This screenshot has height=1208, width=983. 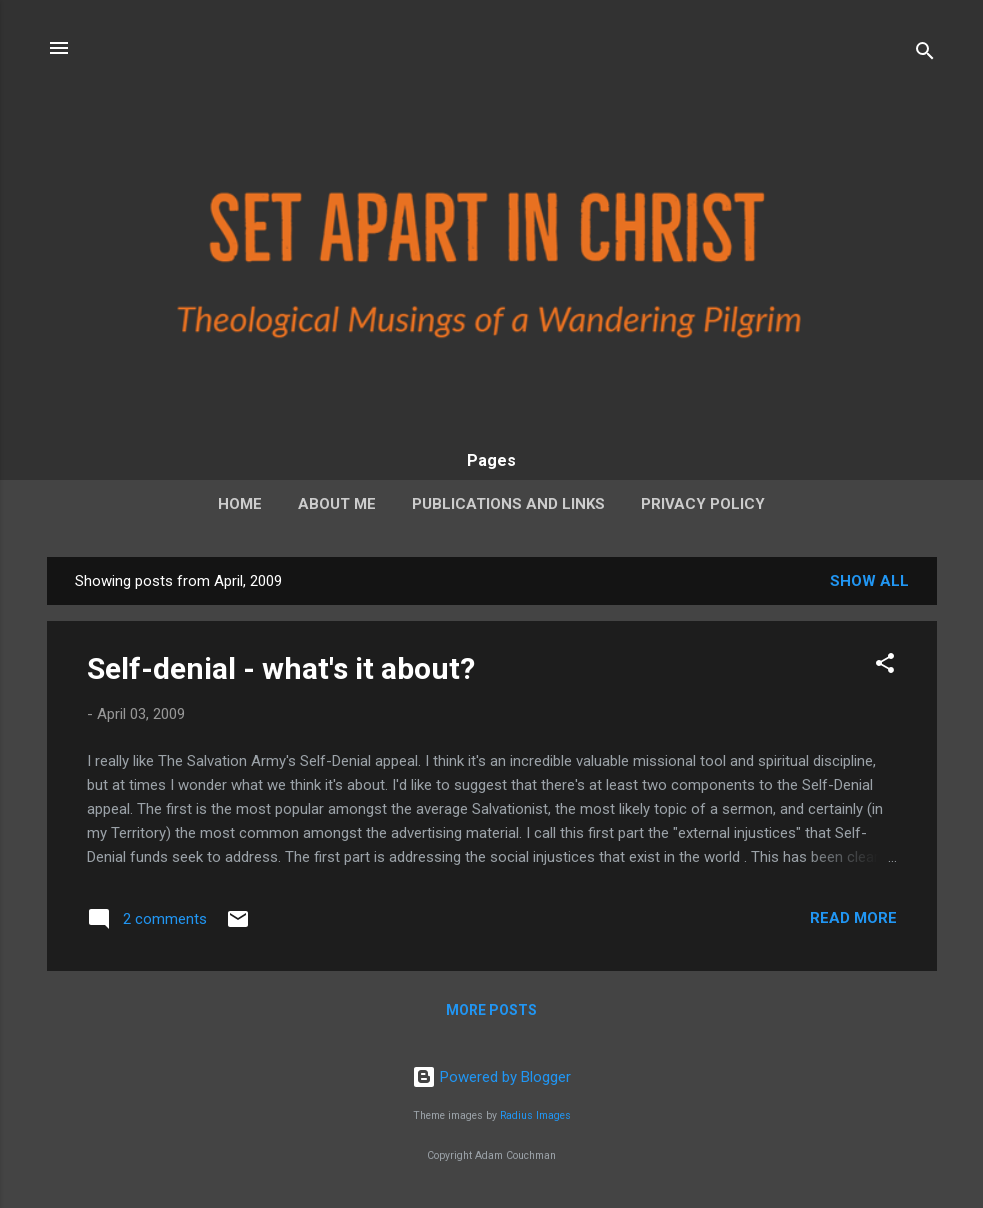 What do you see at coordinates (337, 504) in the screenshot?
I see `About Me` at bounding box center [337, 504].